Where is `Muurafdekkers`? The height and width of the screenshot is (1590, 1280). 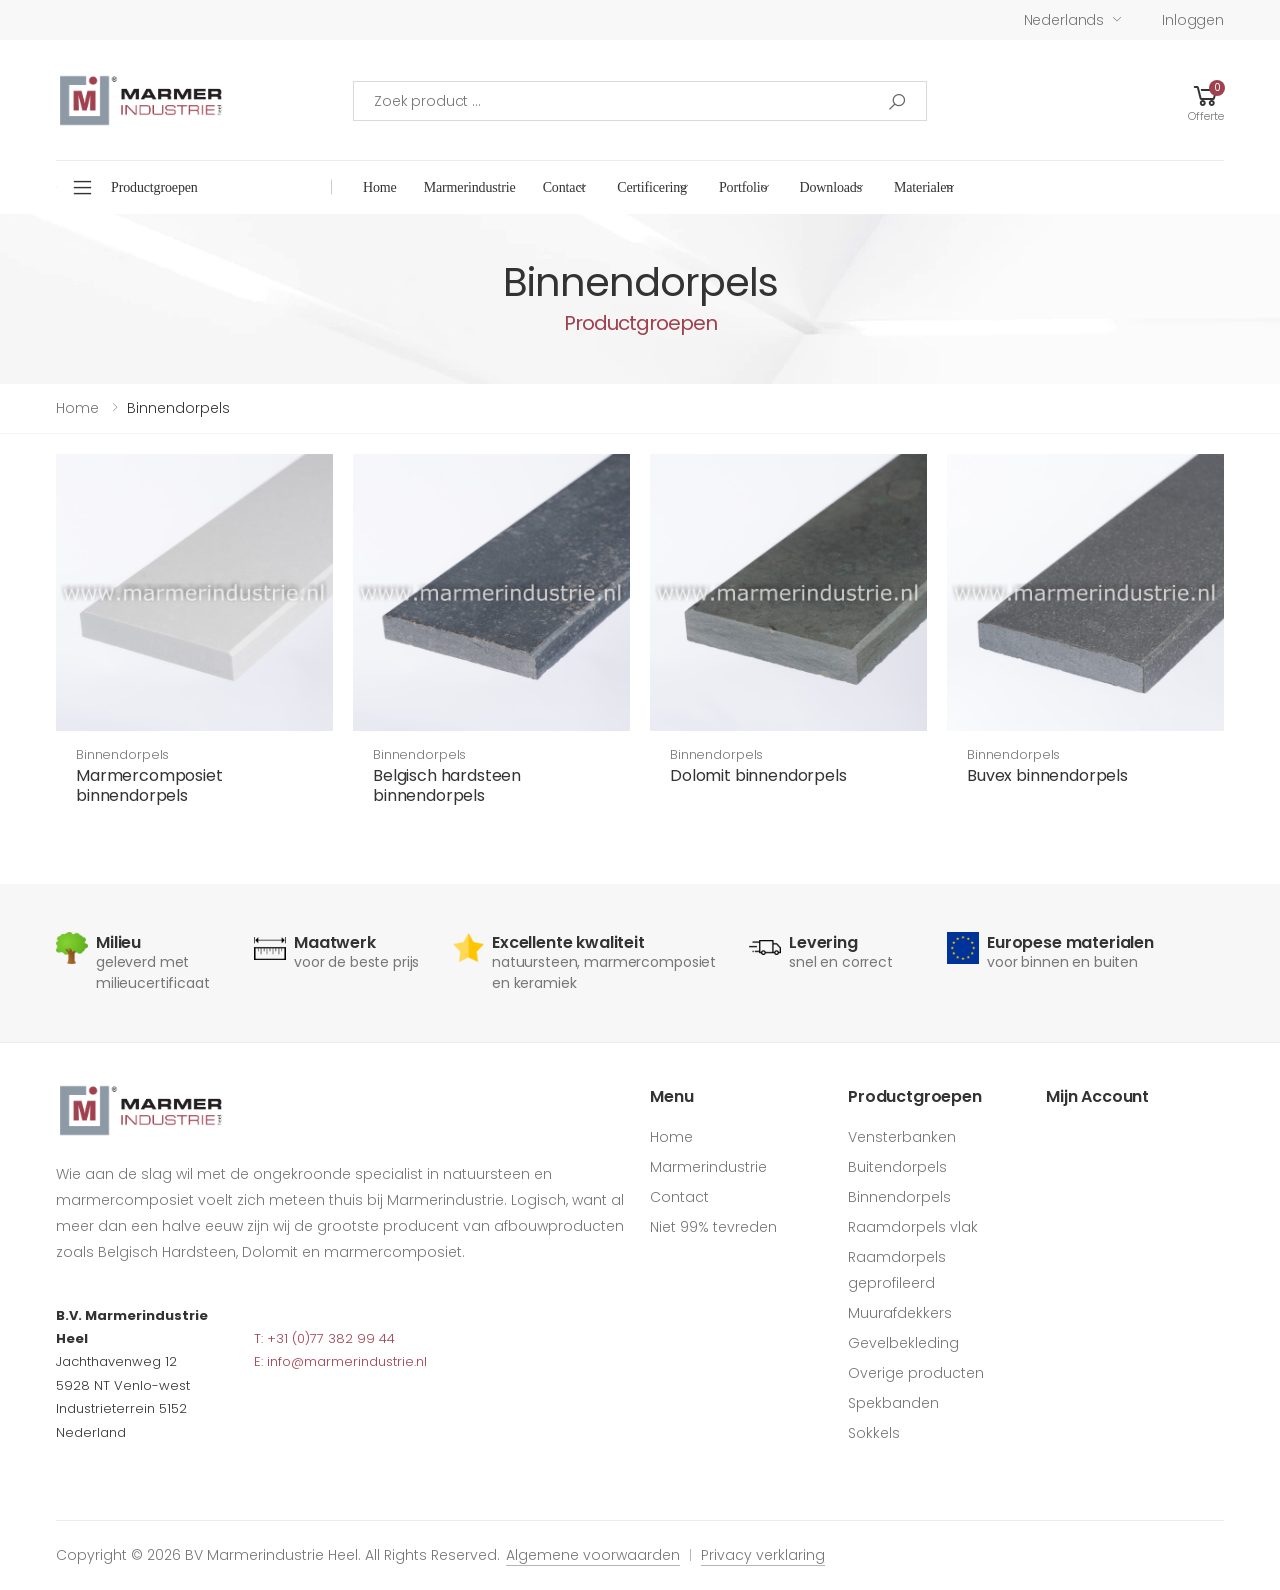
Muurafdekkers is located at coordinates (900, 1313).